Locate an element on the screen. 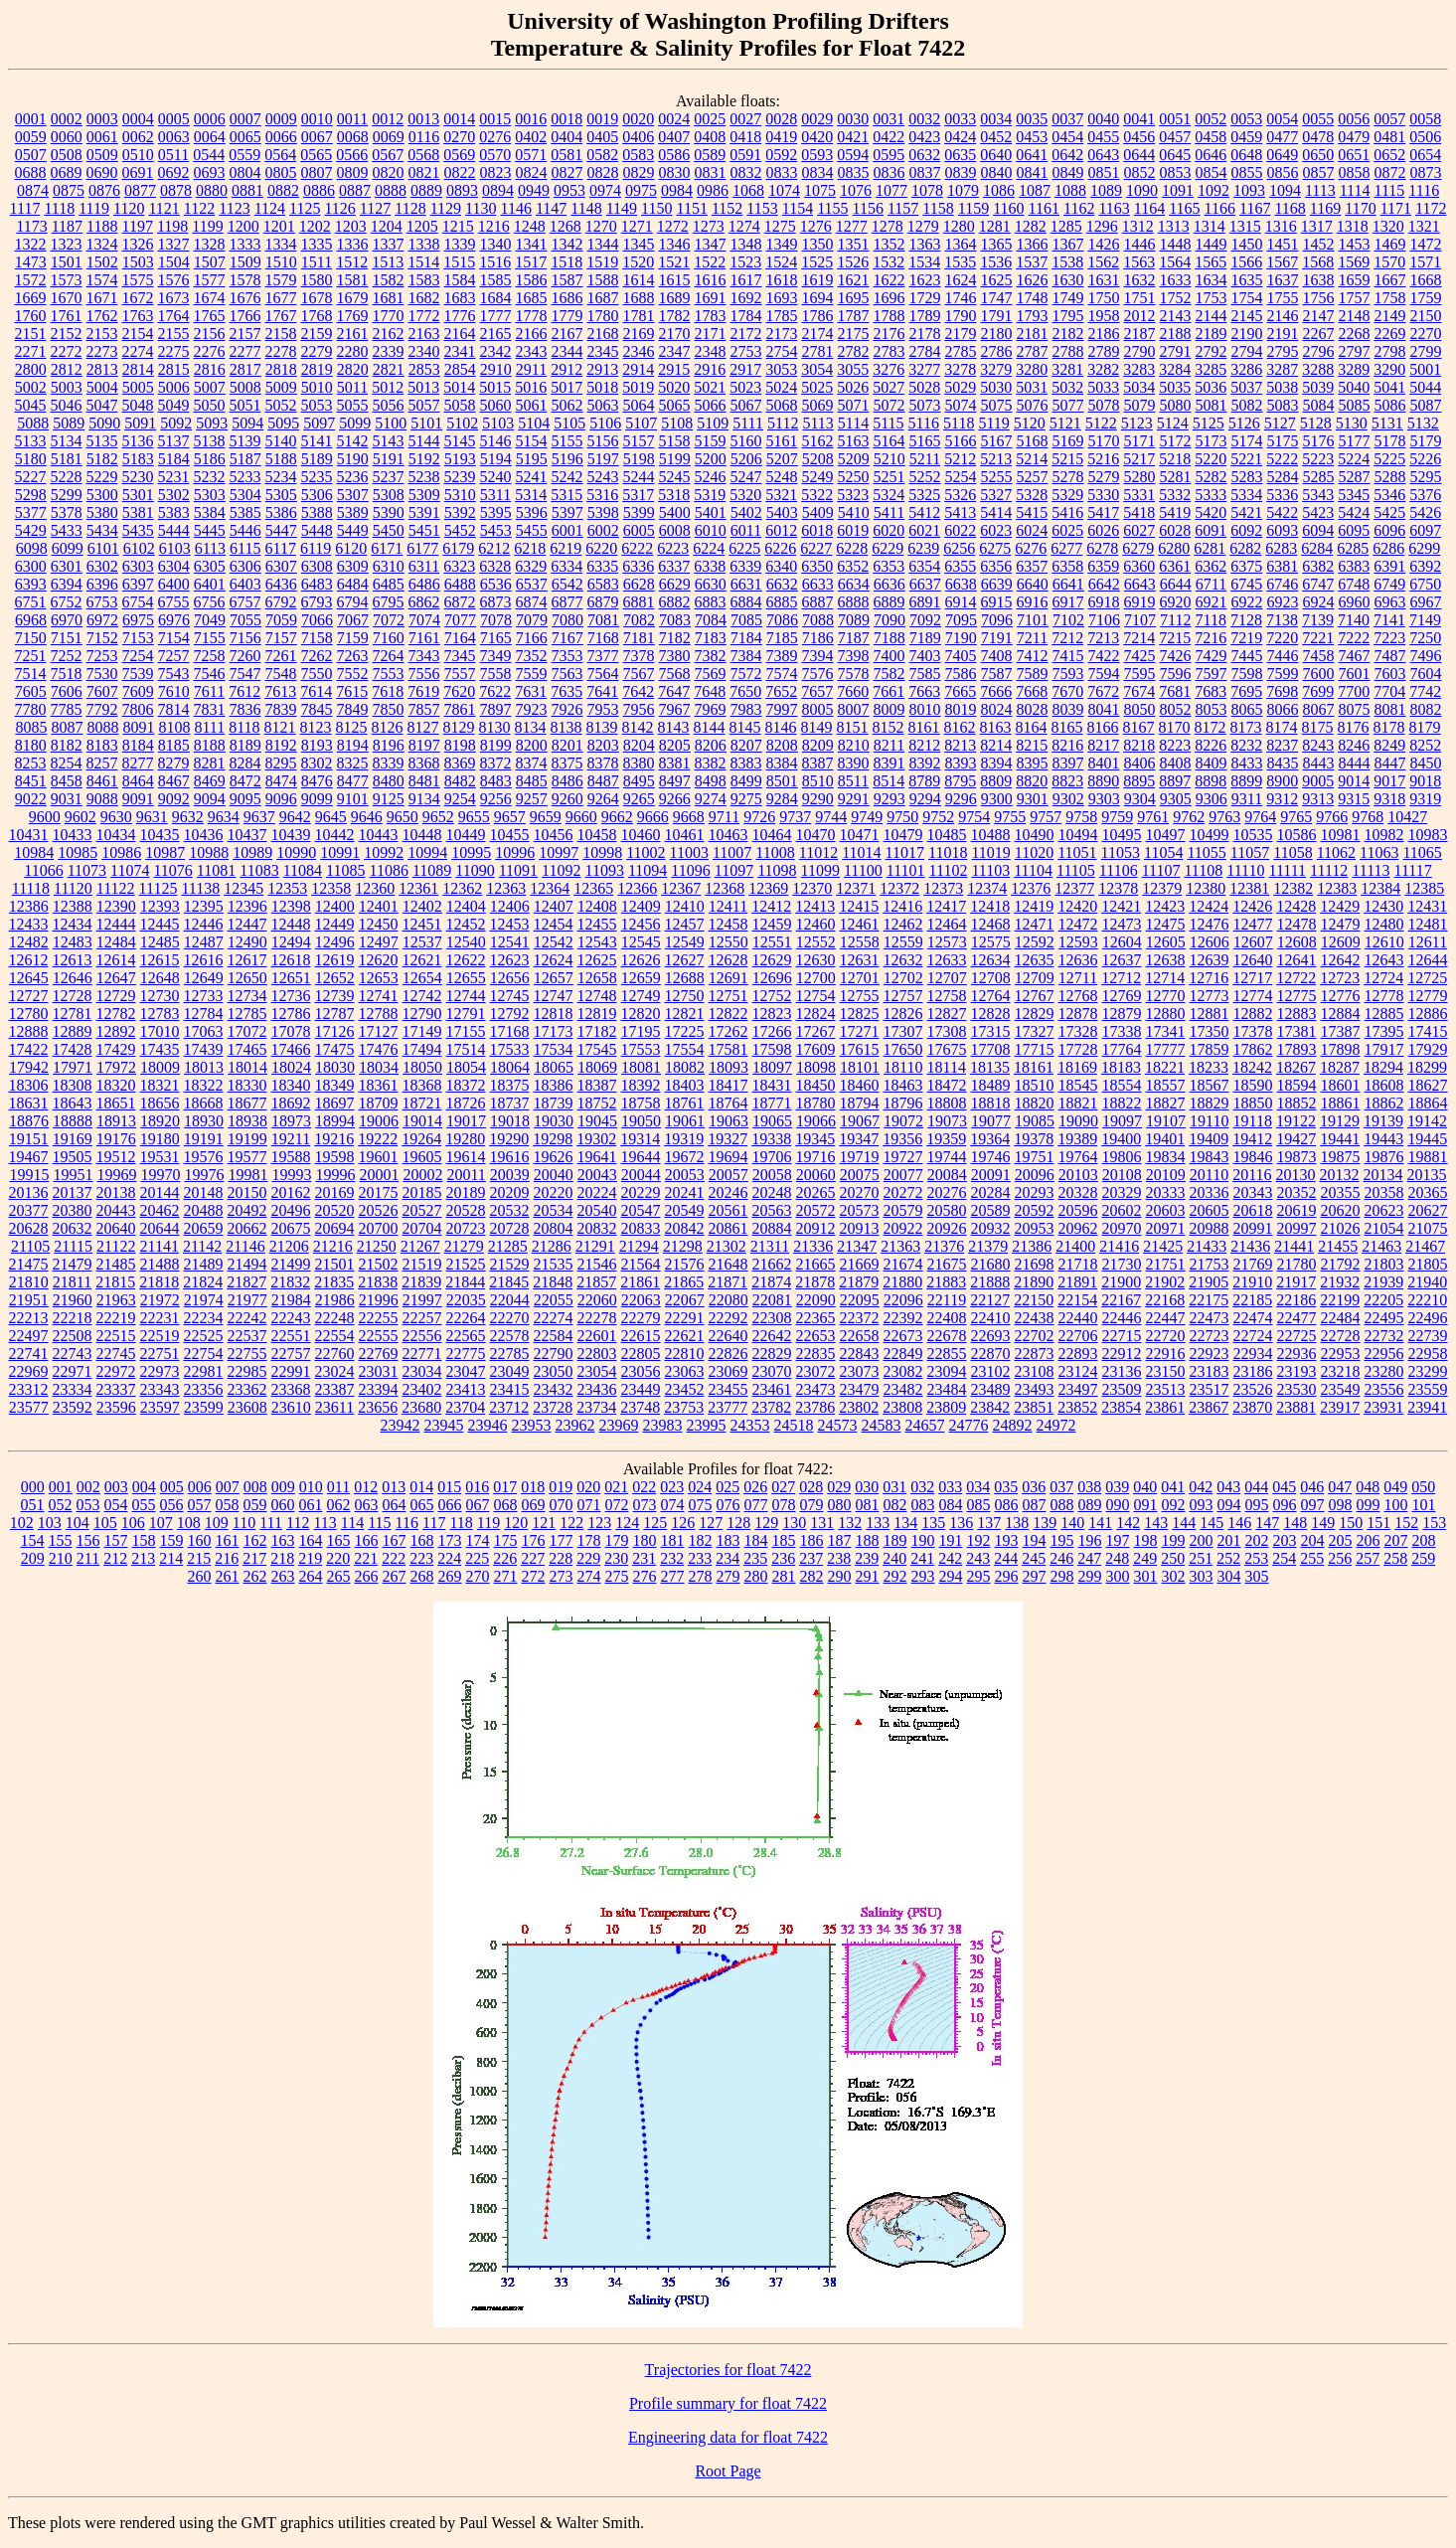 The height and width of the screenshot is (2548, 1456). 1578 is located at coordinates (245, 279).